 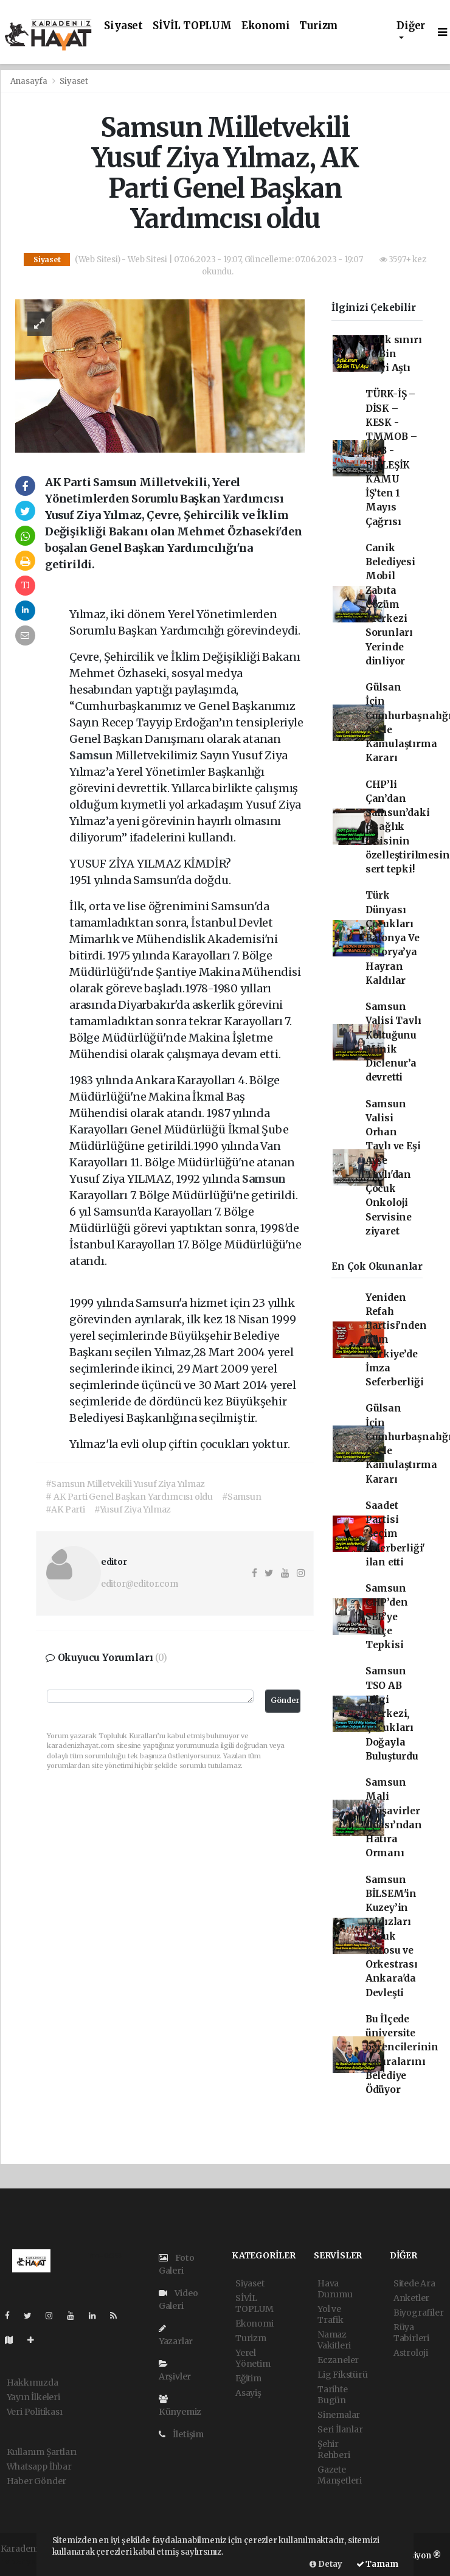 What do you see at coordinates (338, 2360) in the screenshot?
I see `Eczaneler` at bounding box center [338, 2360].